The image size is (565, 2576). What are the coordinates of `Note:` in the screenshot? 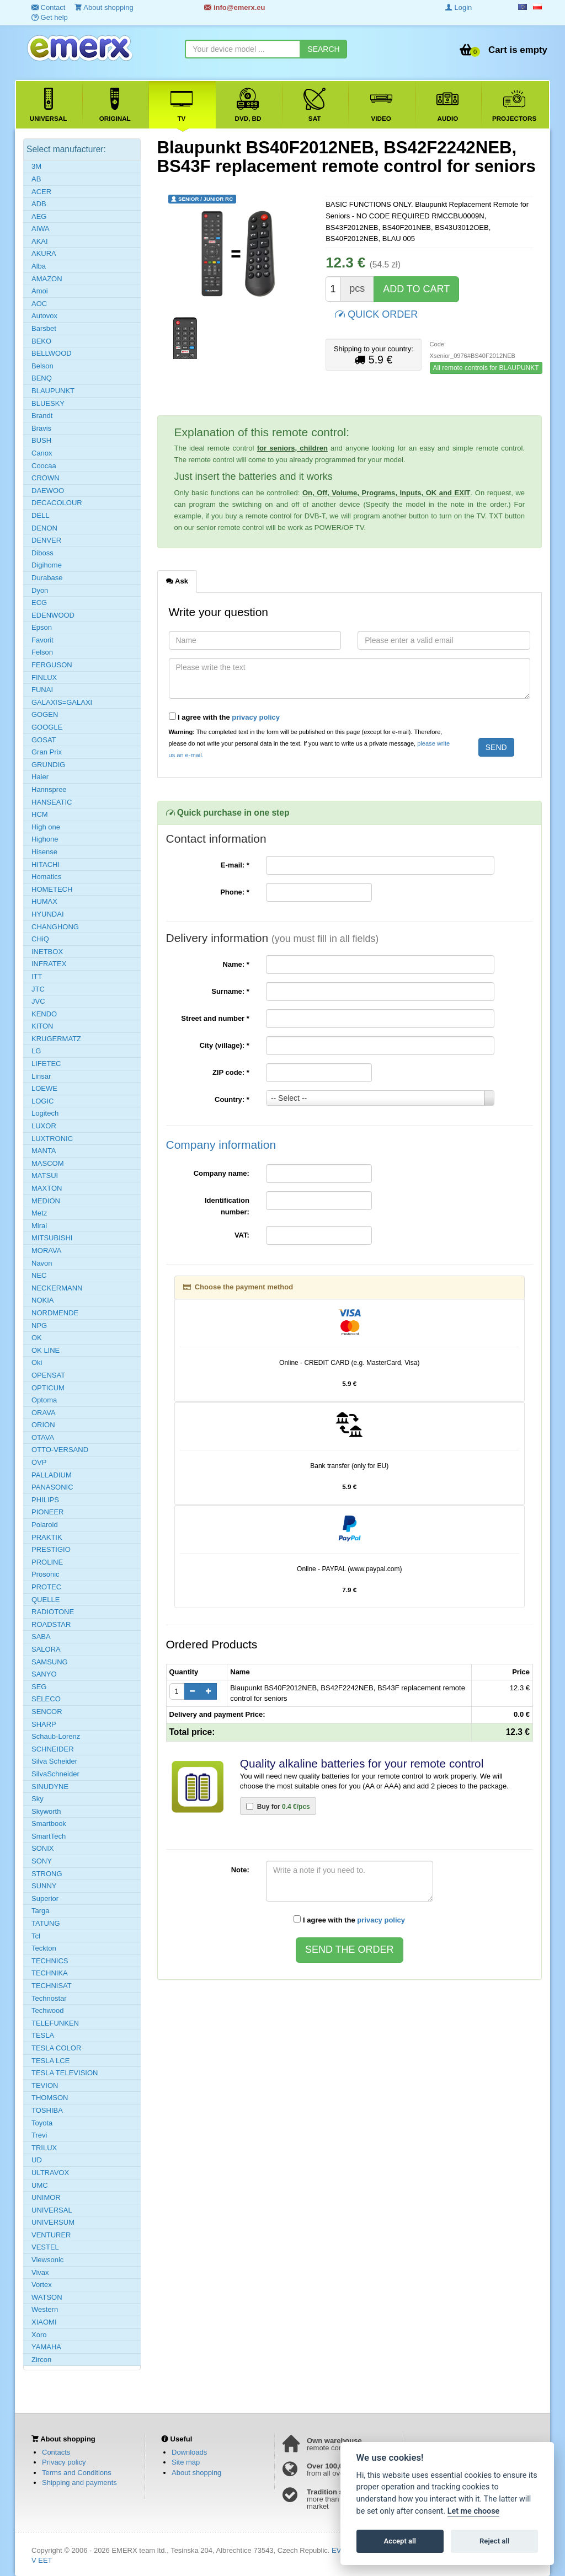 It's located at (240, 1870).